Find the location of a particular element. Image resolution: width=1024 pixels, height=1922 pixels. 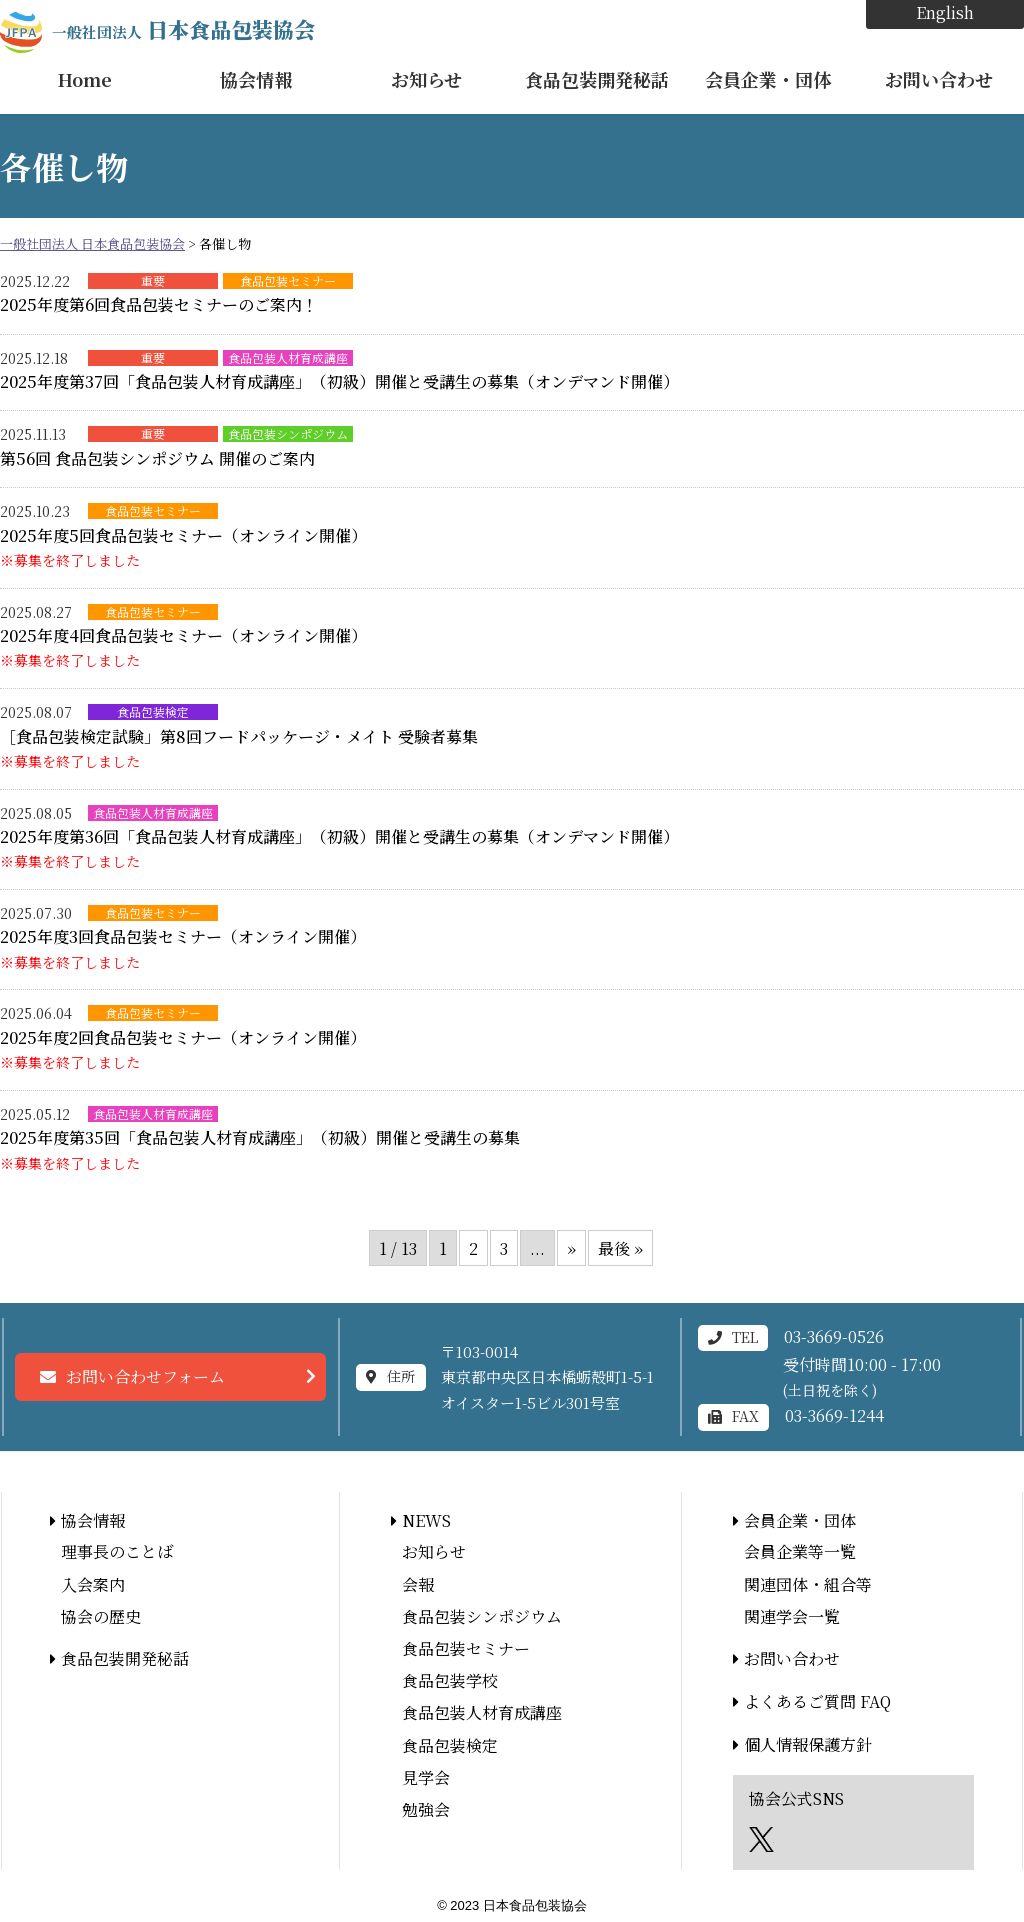

お問い合わせフォーム is located at coordinates (145, 1376).